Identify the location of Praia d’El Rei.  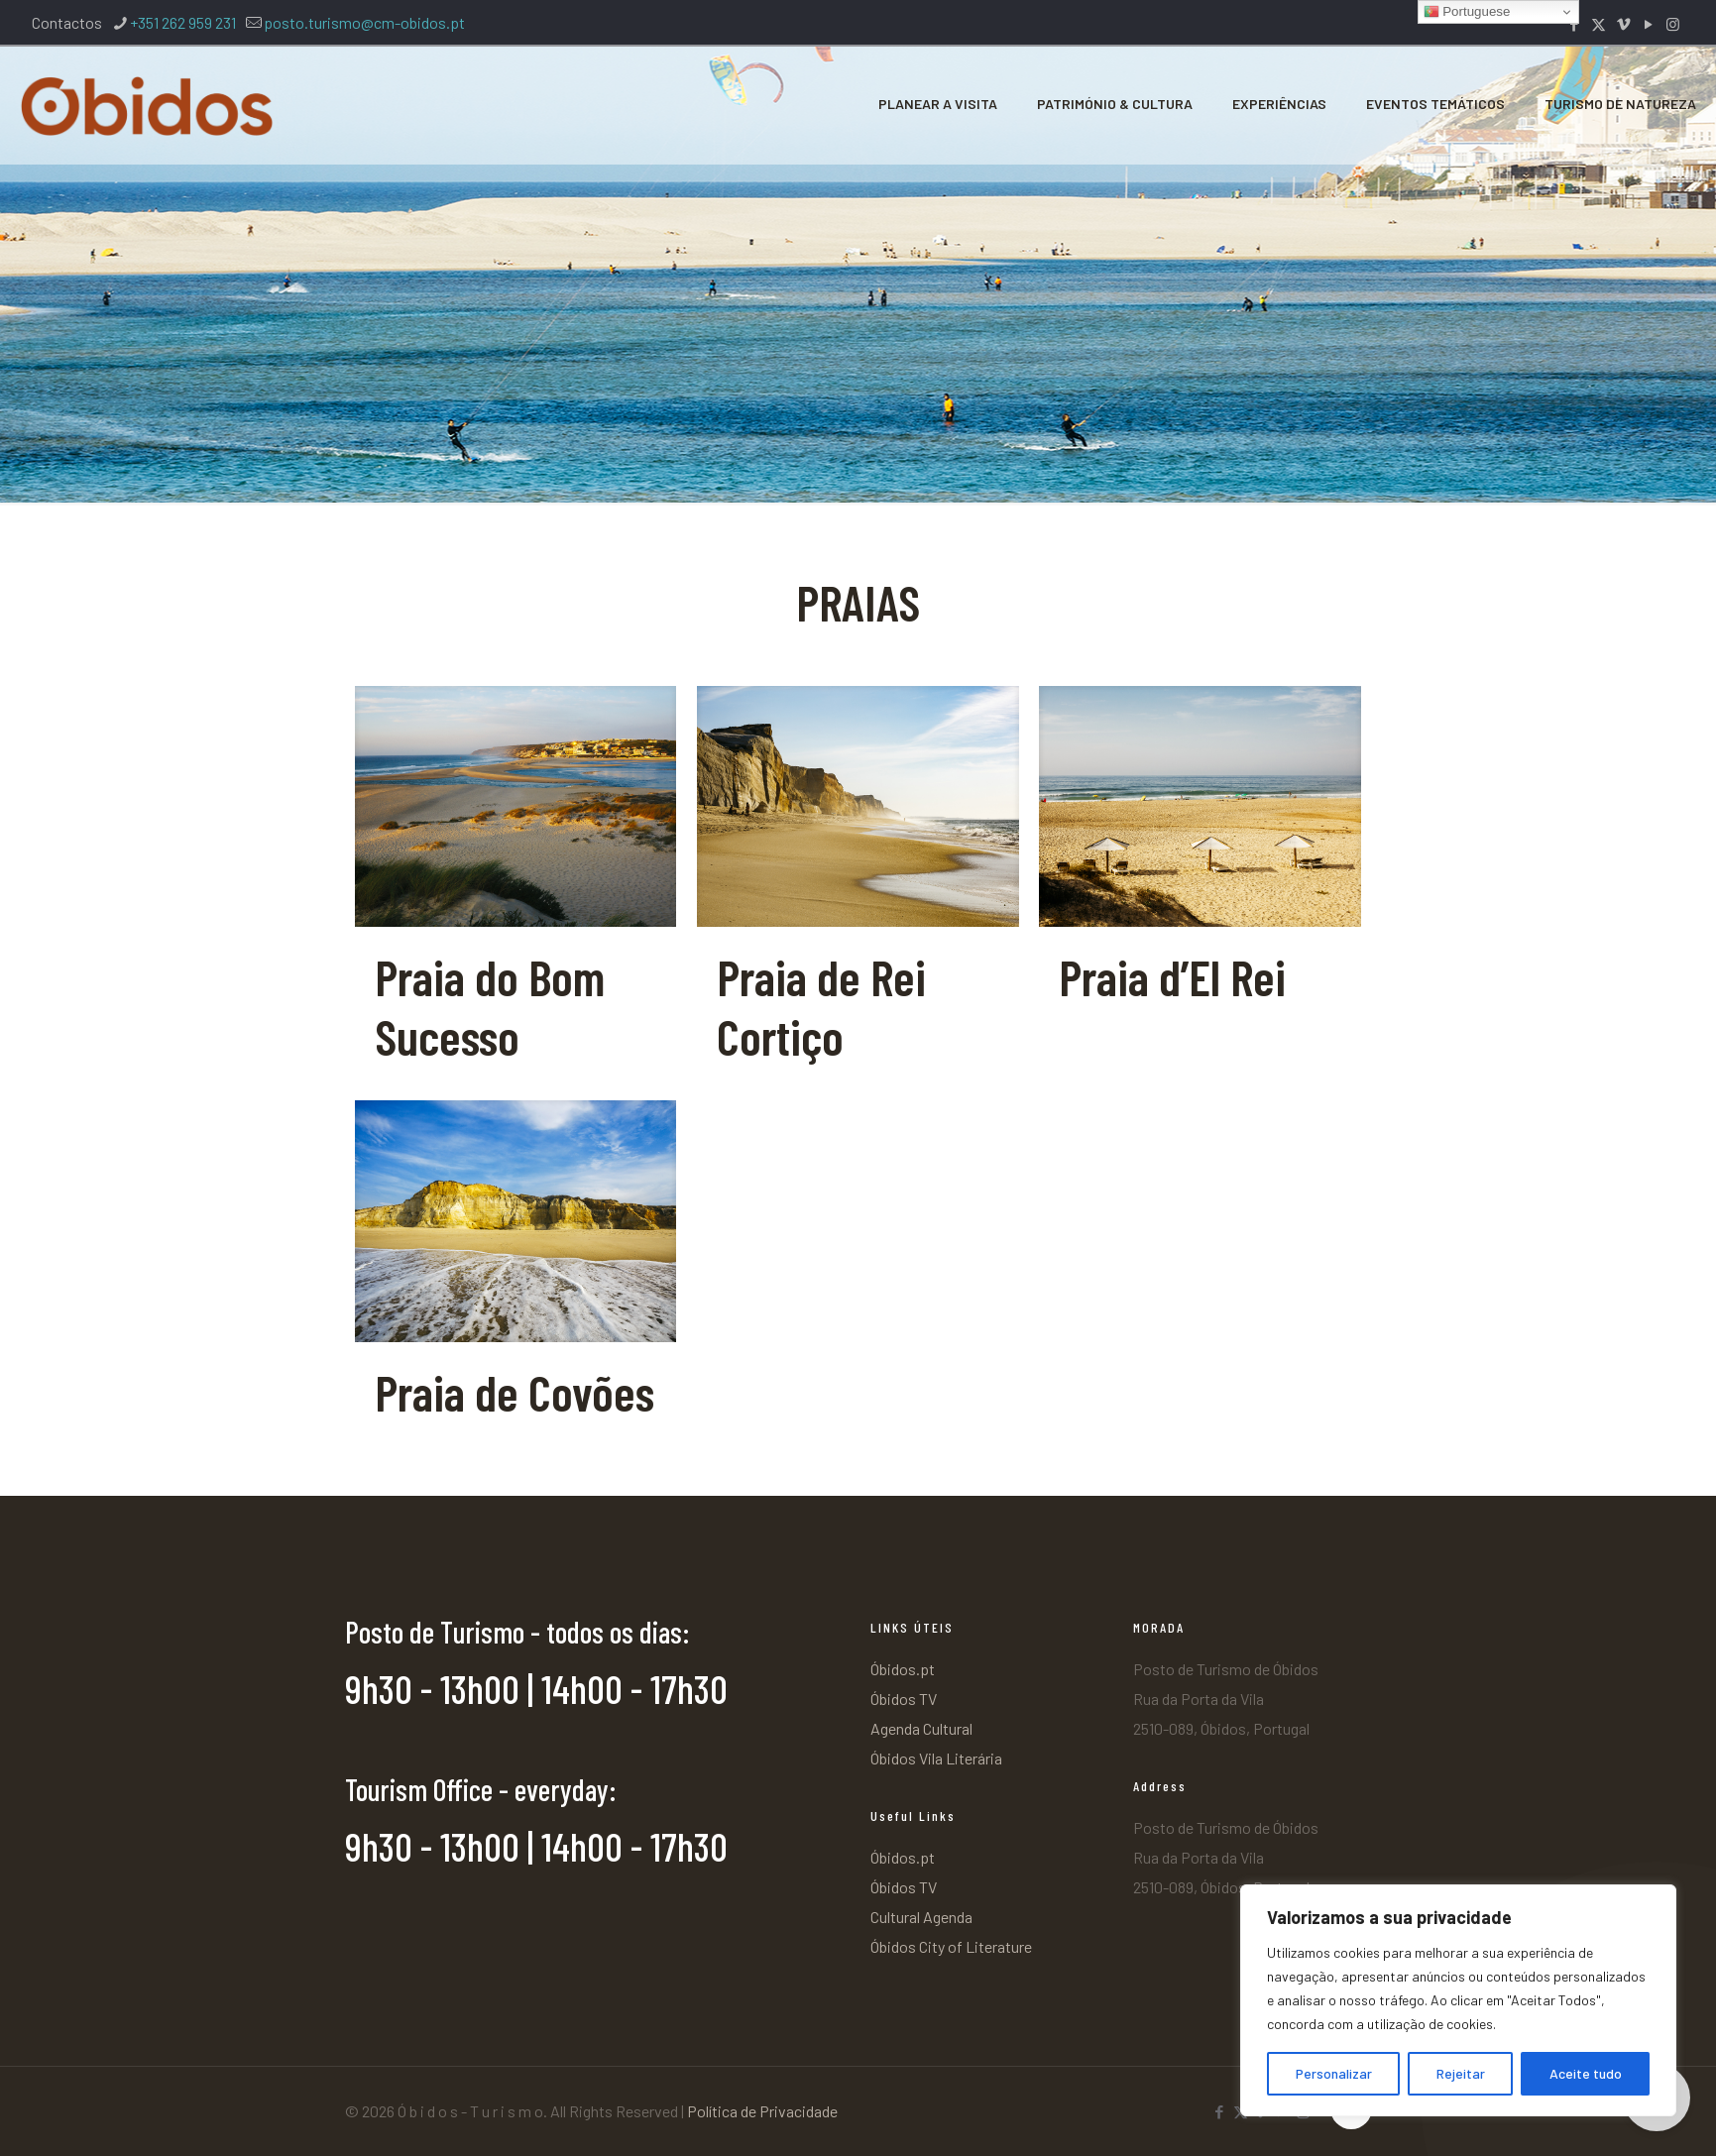
(1172, 976).